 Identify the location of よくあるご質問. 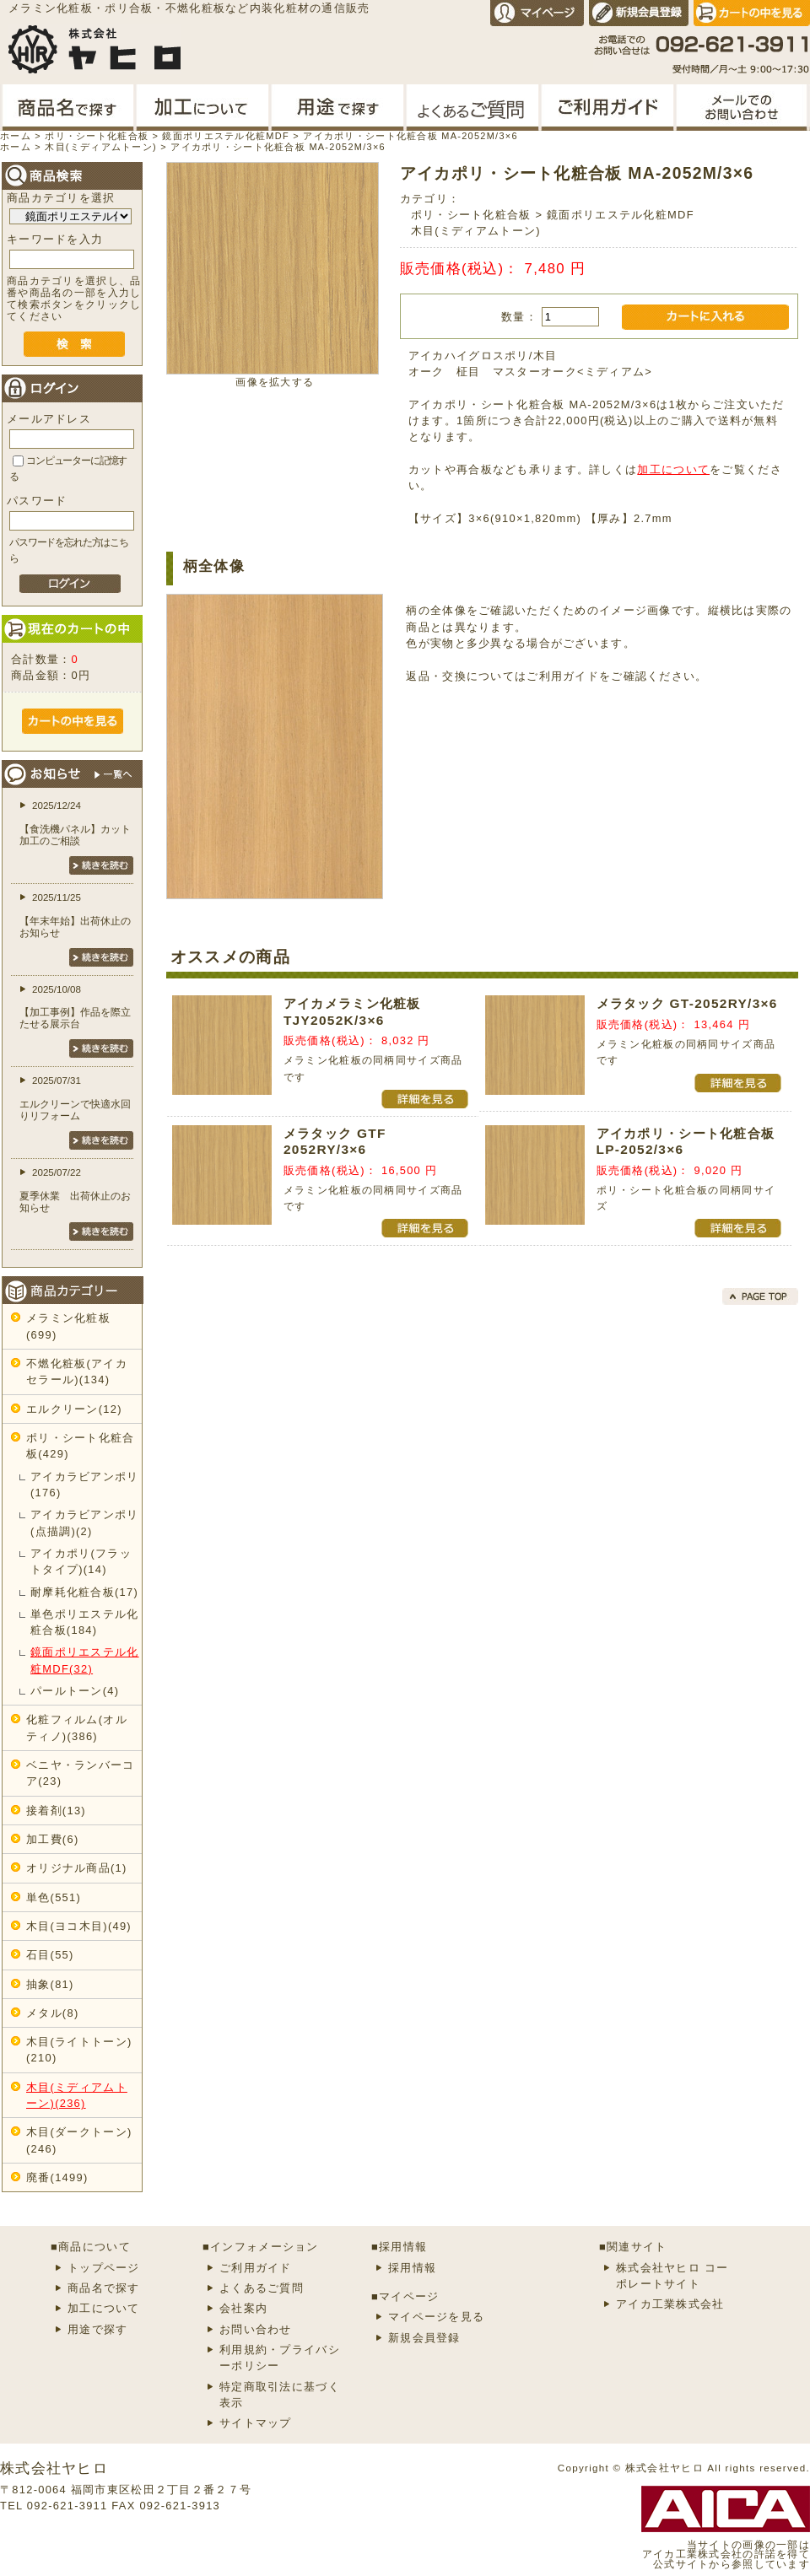
(261, 2288).